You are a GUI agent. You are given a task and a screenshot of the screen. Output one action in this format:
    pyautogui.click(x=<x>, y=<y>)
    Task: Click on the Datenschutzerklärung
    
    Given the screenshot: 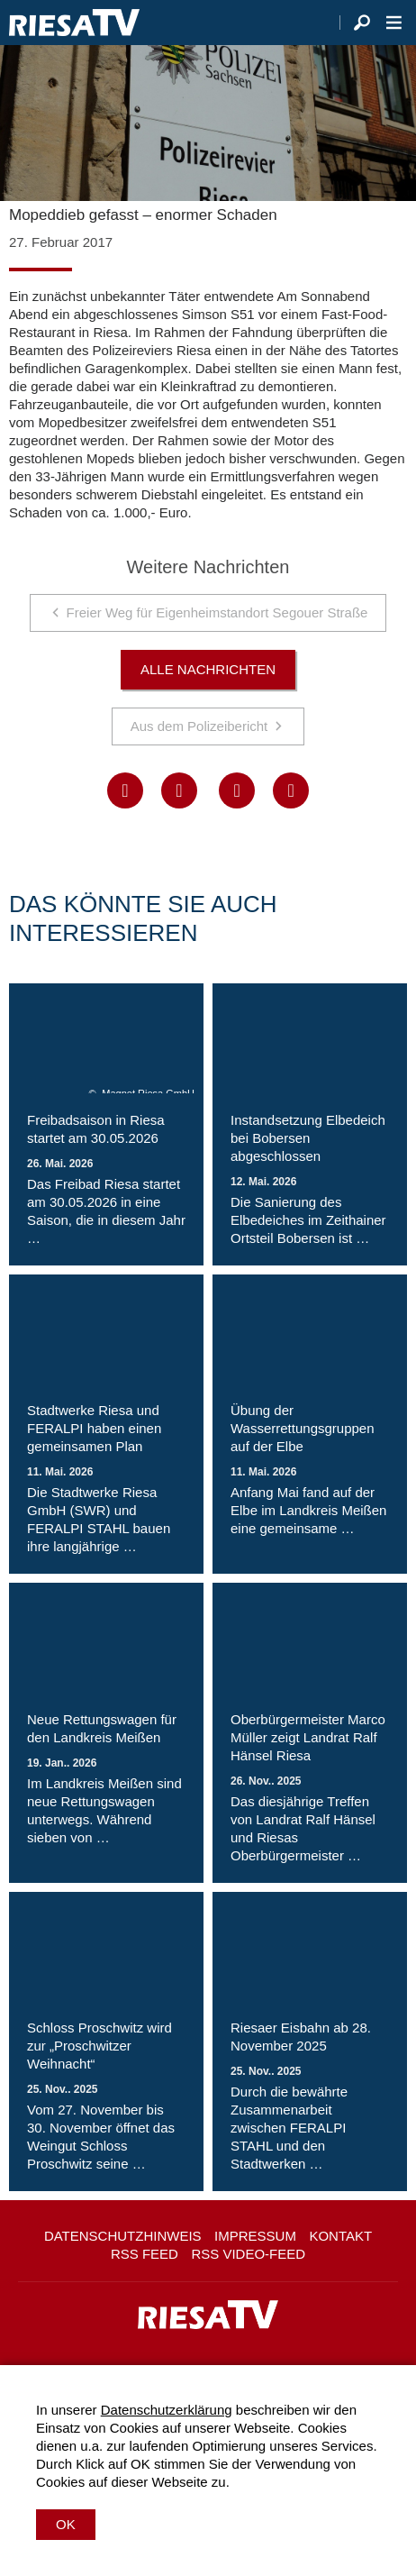 What is the action you would take?
    pyautogui.click(x=166, y=2409)
    